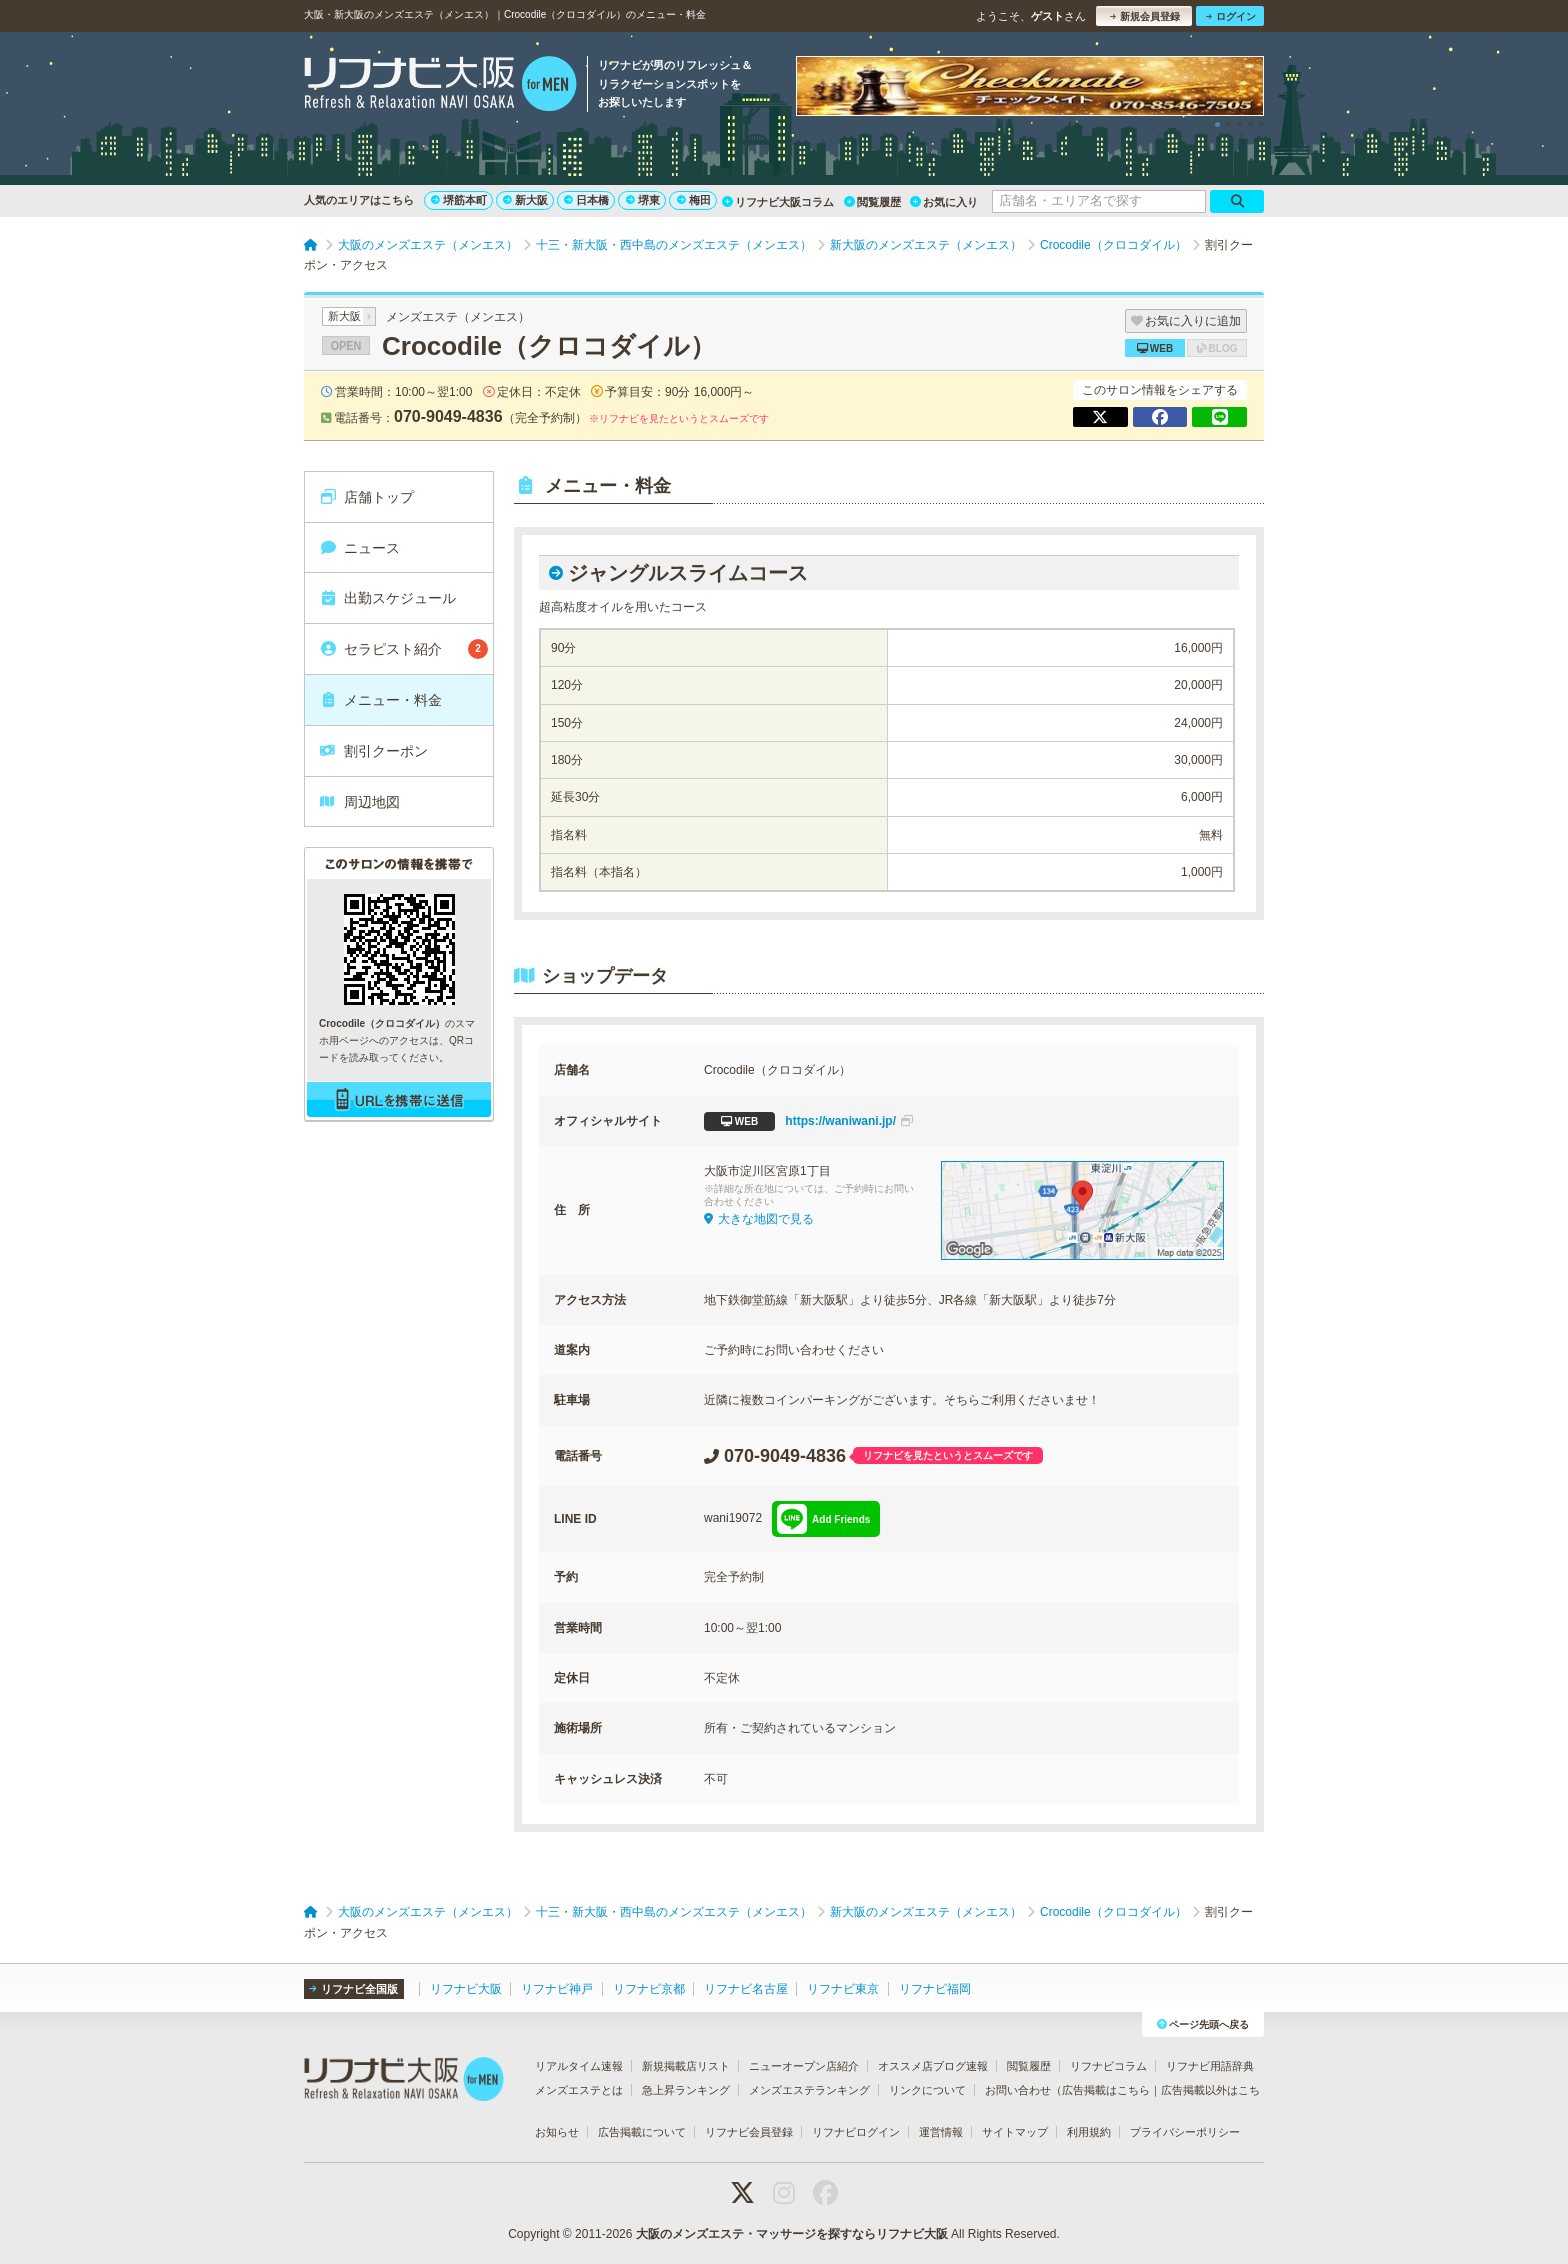 The image size is (1568, 2264). What do you see at coordinates (927, 2090) in the screenshot?
I see `リンクについて` at bounding box center [927, 2090].